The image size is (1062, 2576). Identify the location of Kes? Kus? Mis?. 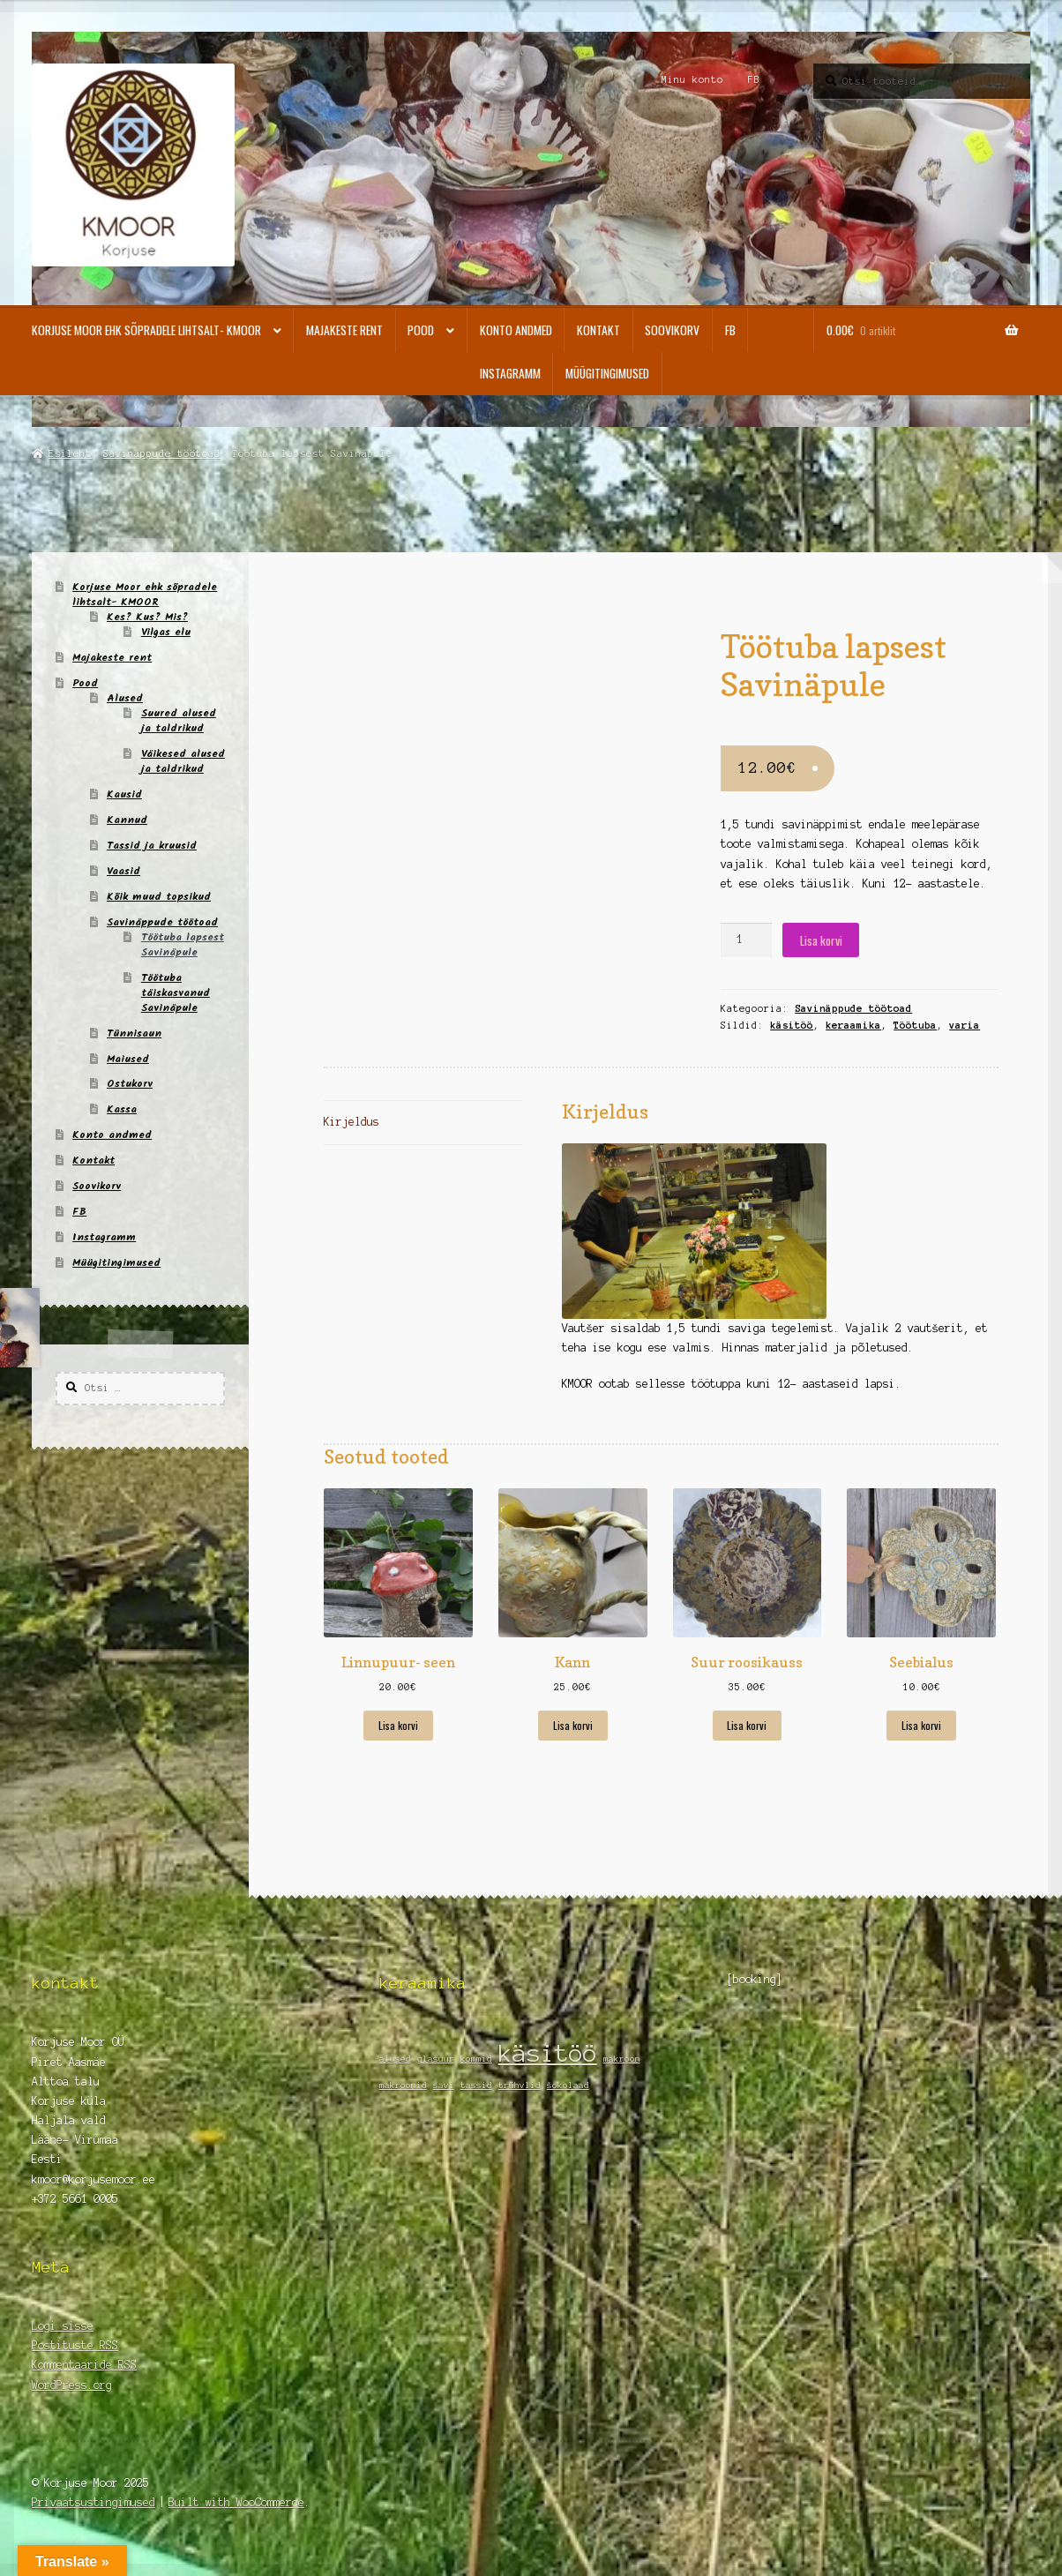
(147, 617).